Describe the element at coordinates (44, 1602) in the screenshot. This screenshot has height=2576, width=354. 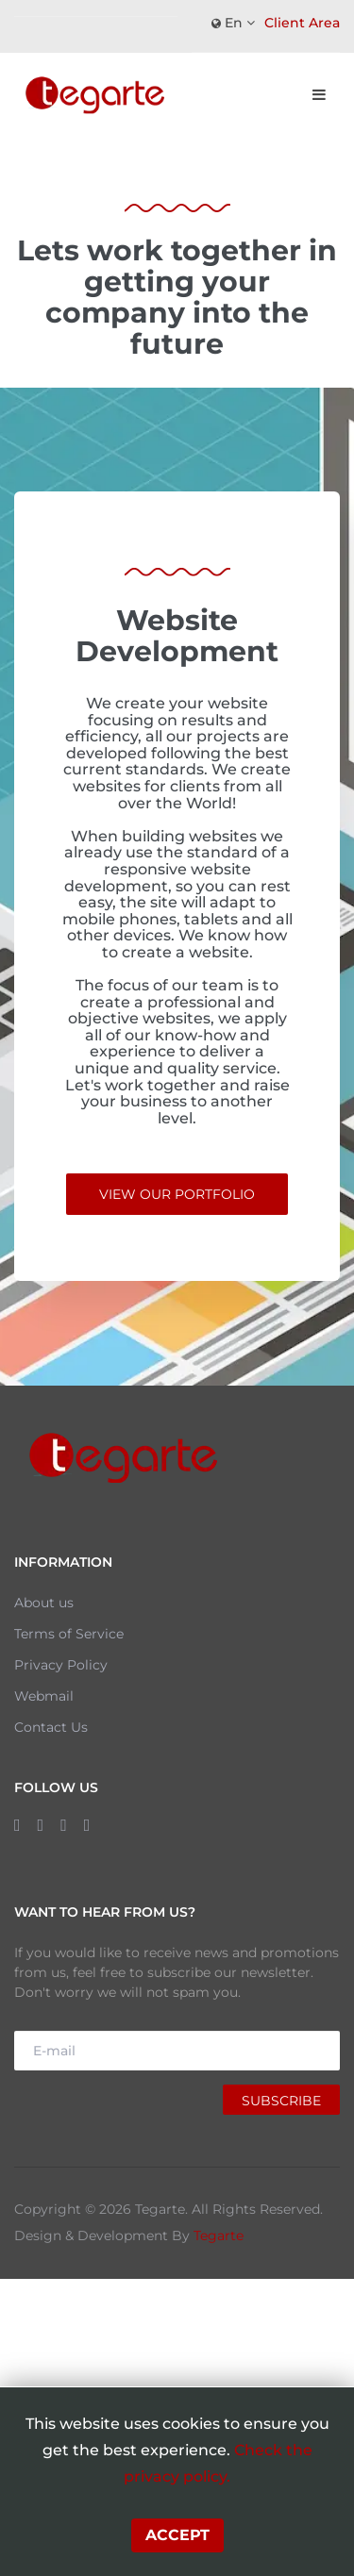
I see `About us` at that location.